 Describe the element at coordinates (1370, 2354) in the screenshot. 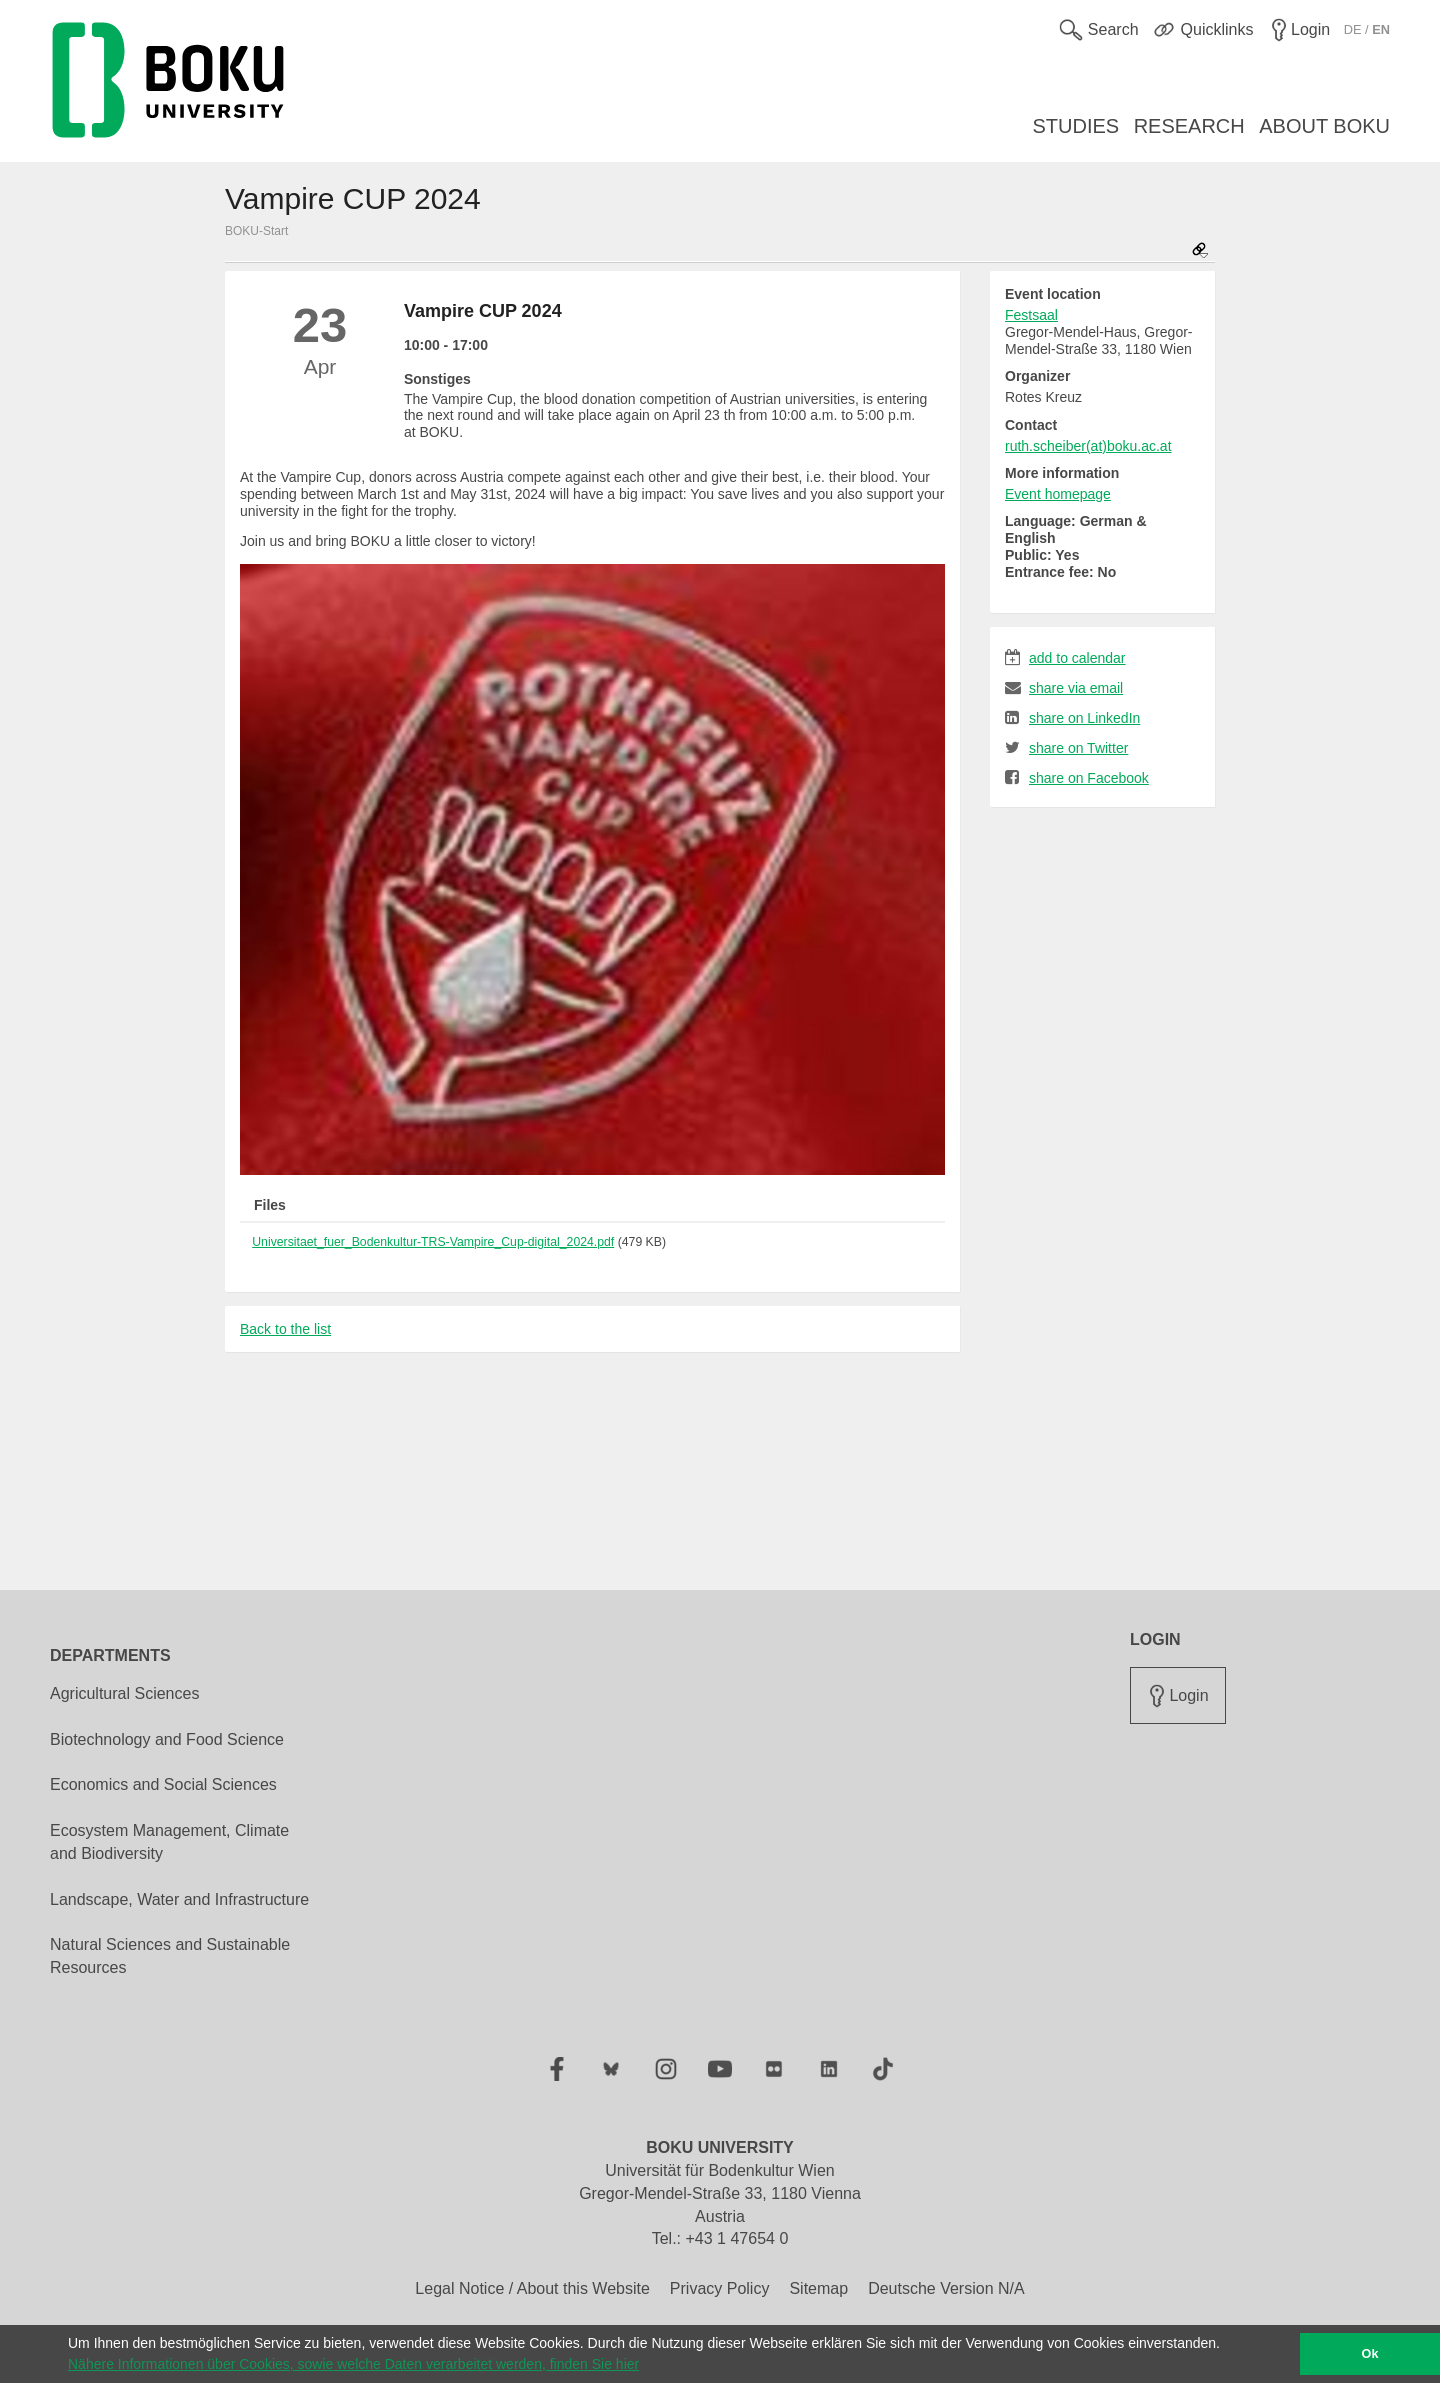

I see `Ok [button]` at that location.